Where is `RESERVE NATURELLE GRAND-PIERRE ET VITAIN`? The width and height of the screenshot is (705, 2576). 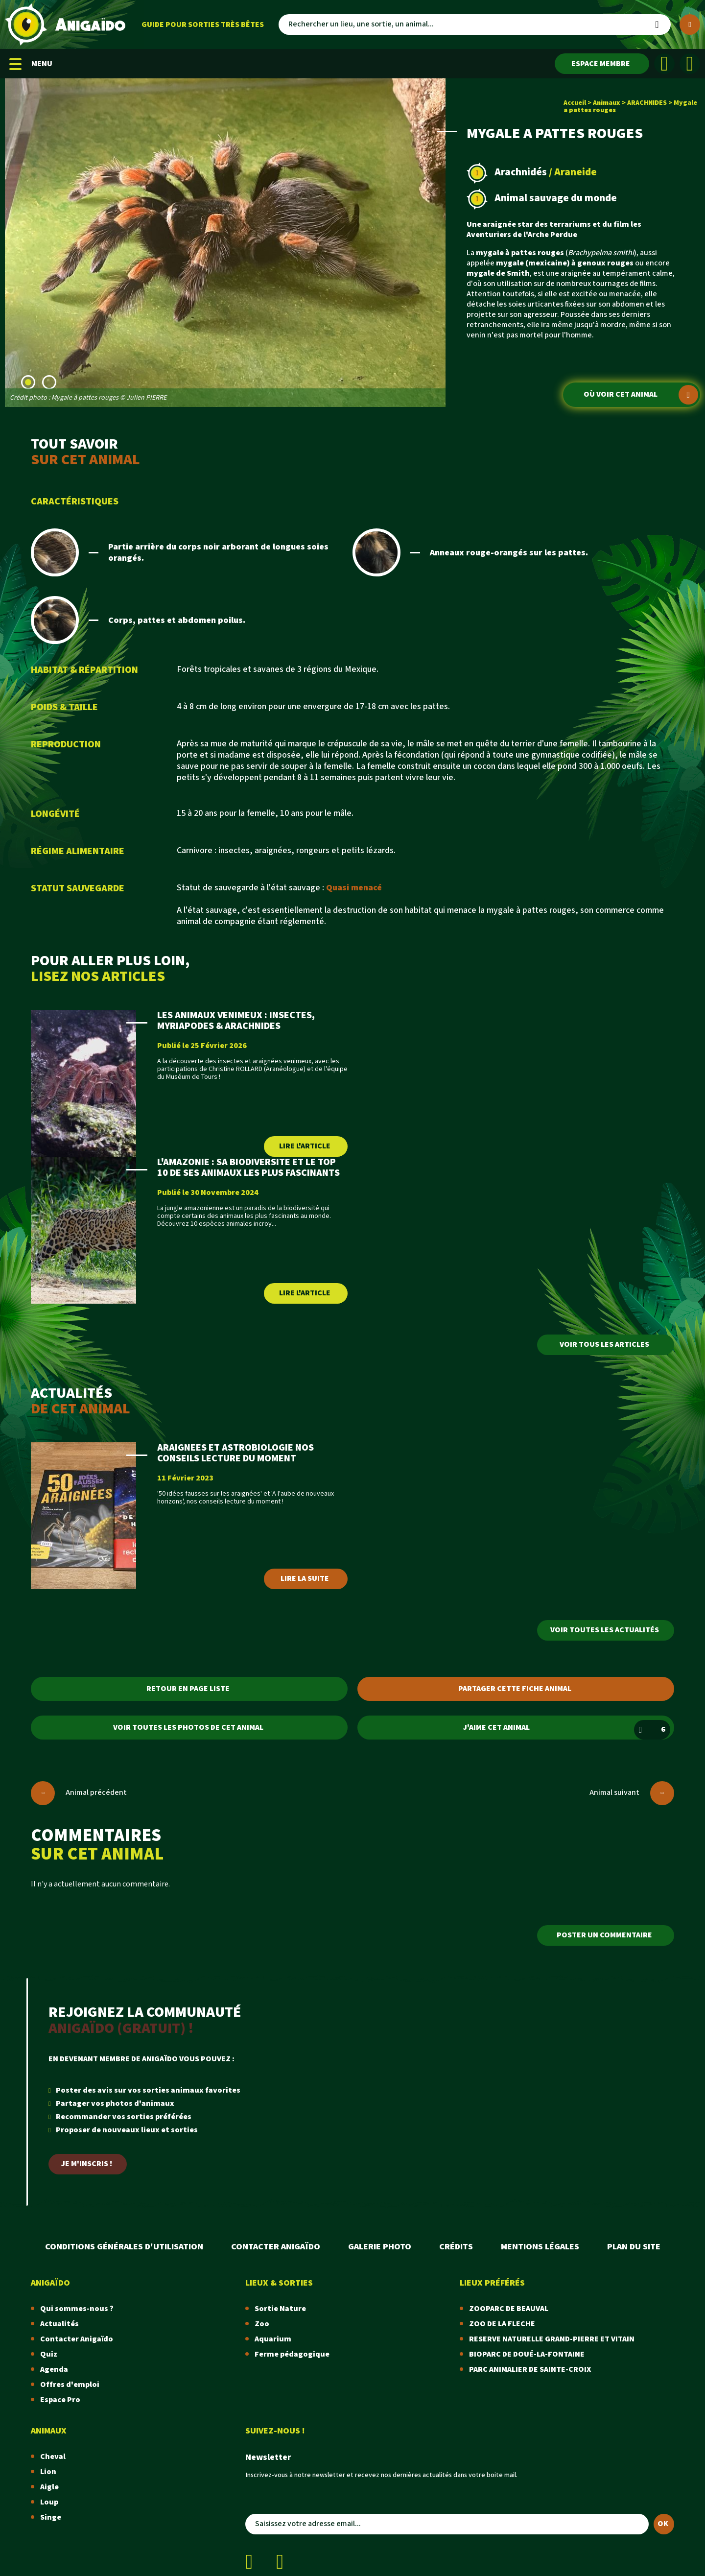 RESERVE NATURELLE GRAND-PIERRE ET VITAIN is located at coordinates (551, 2339).